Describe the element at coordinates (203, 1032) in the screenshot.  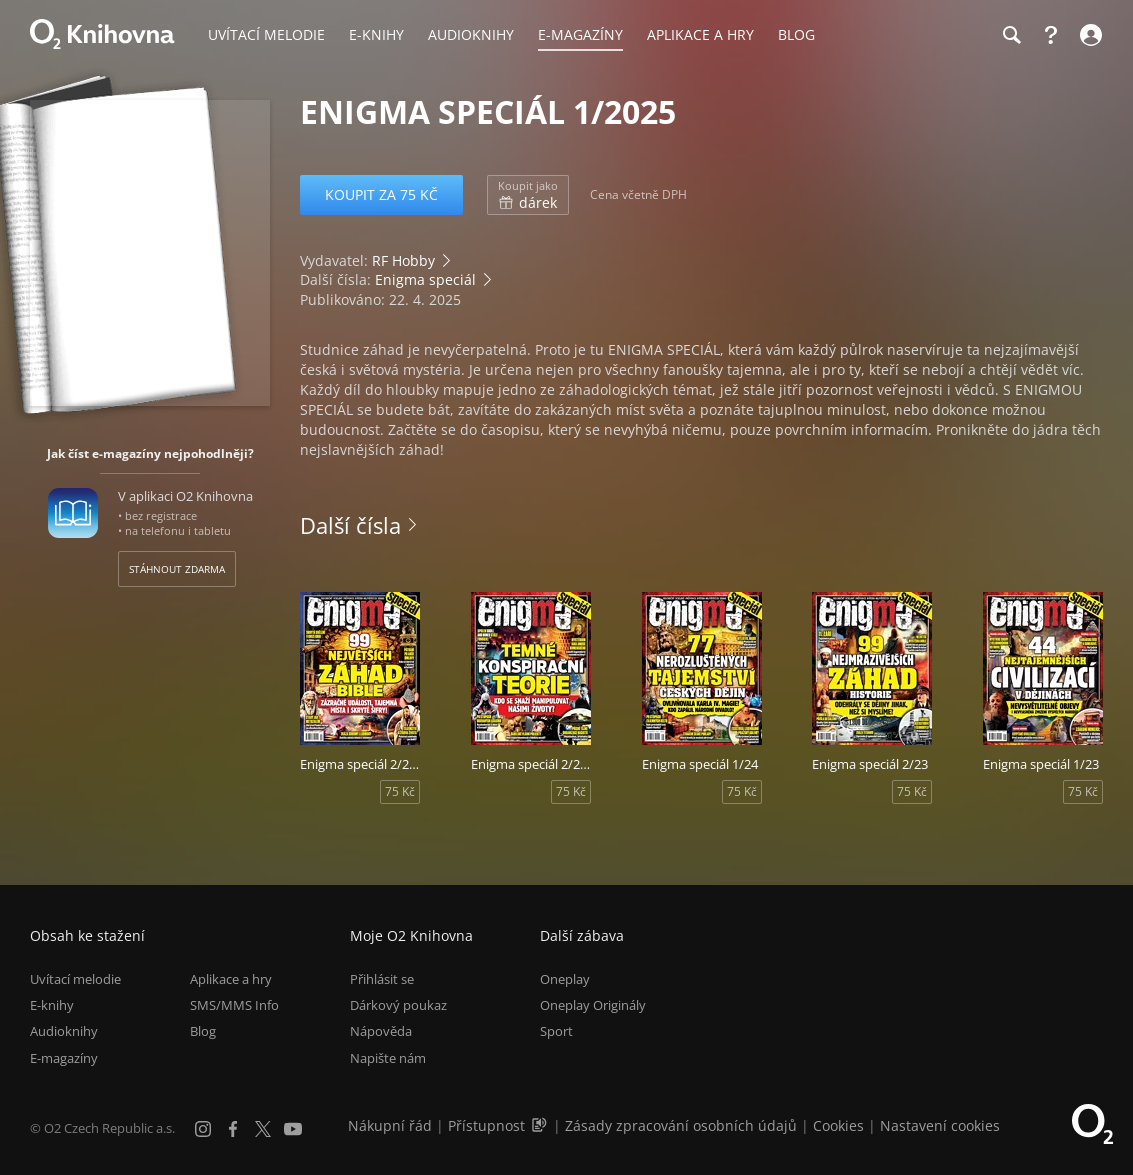
I see `Blog` at that location.